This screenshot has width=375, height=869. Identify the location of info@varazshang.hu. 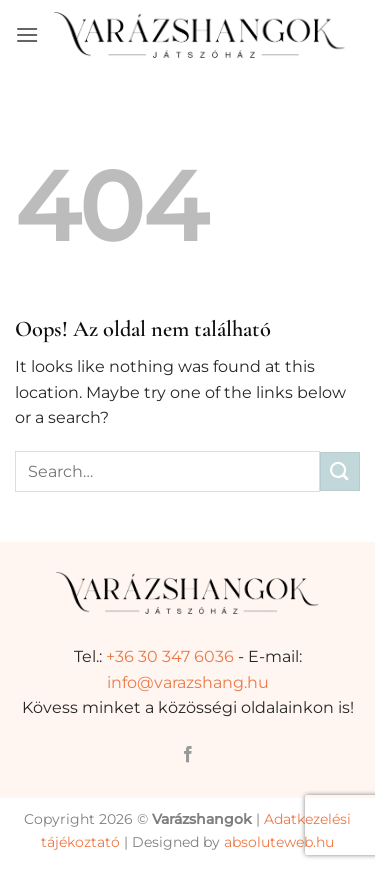
(188, 682).